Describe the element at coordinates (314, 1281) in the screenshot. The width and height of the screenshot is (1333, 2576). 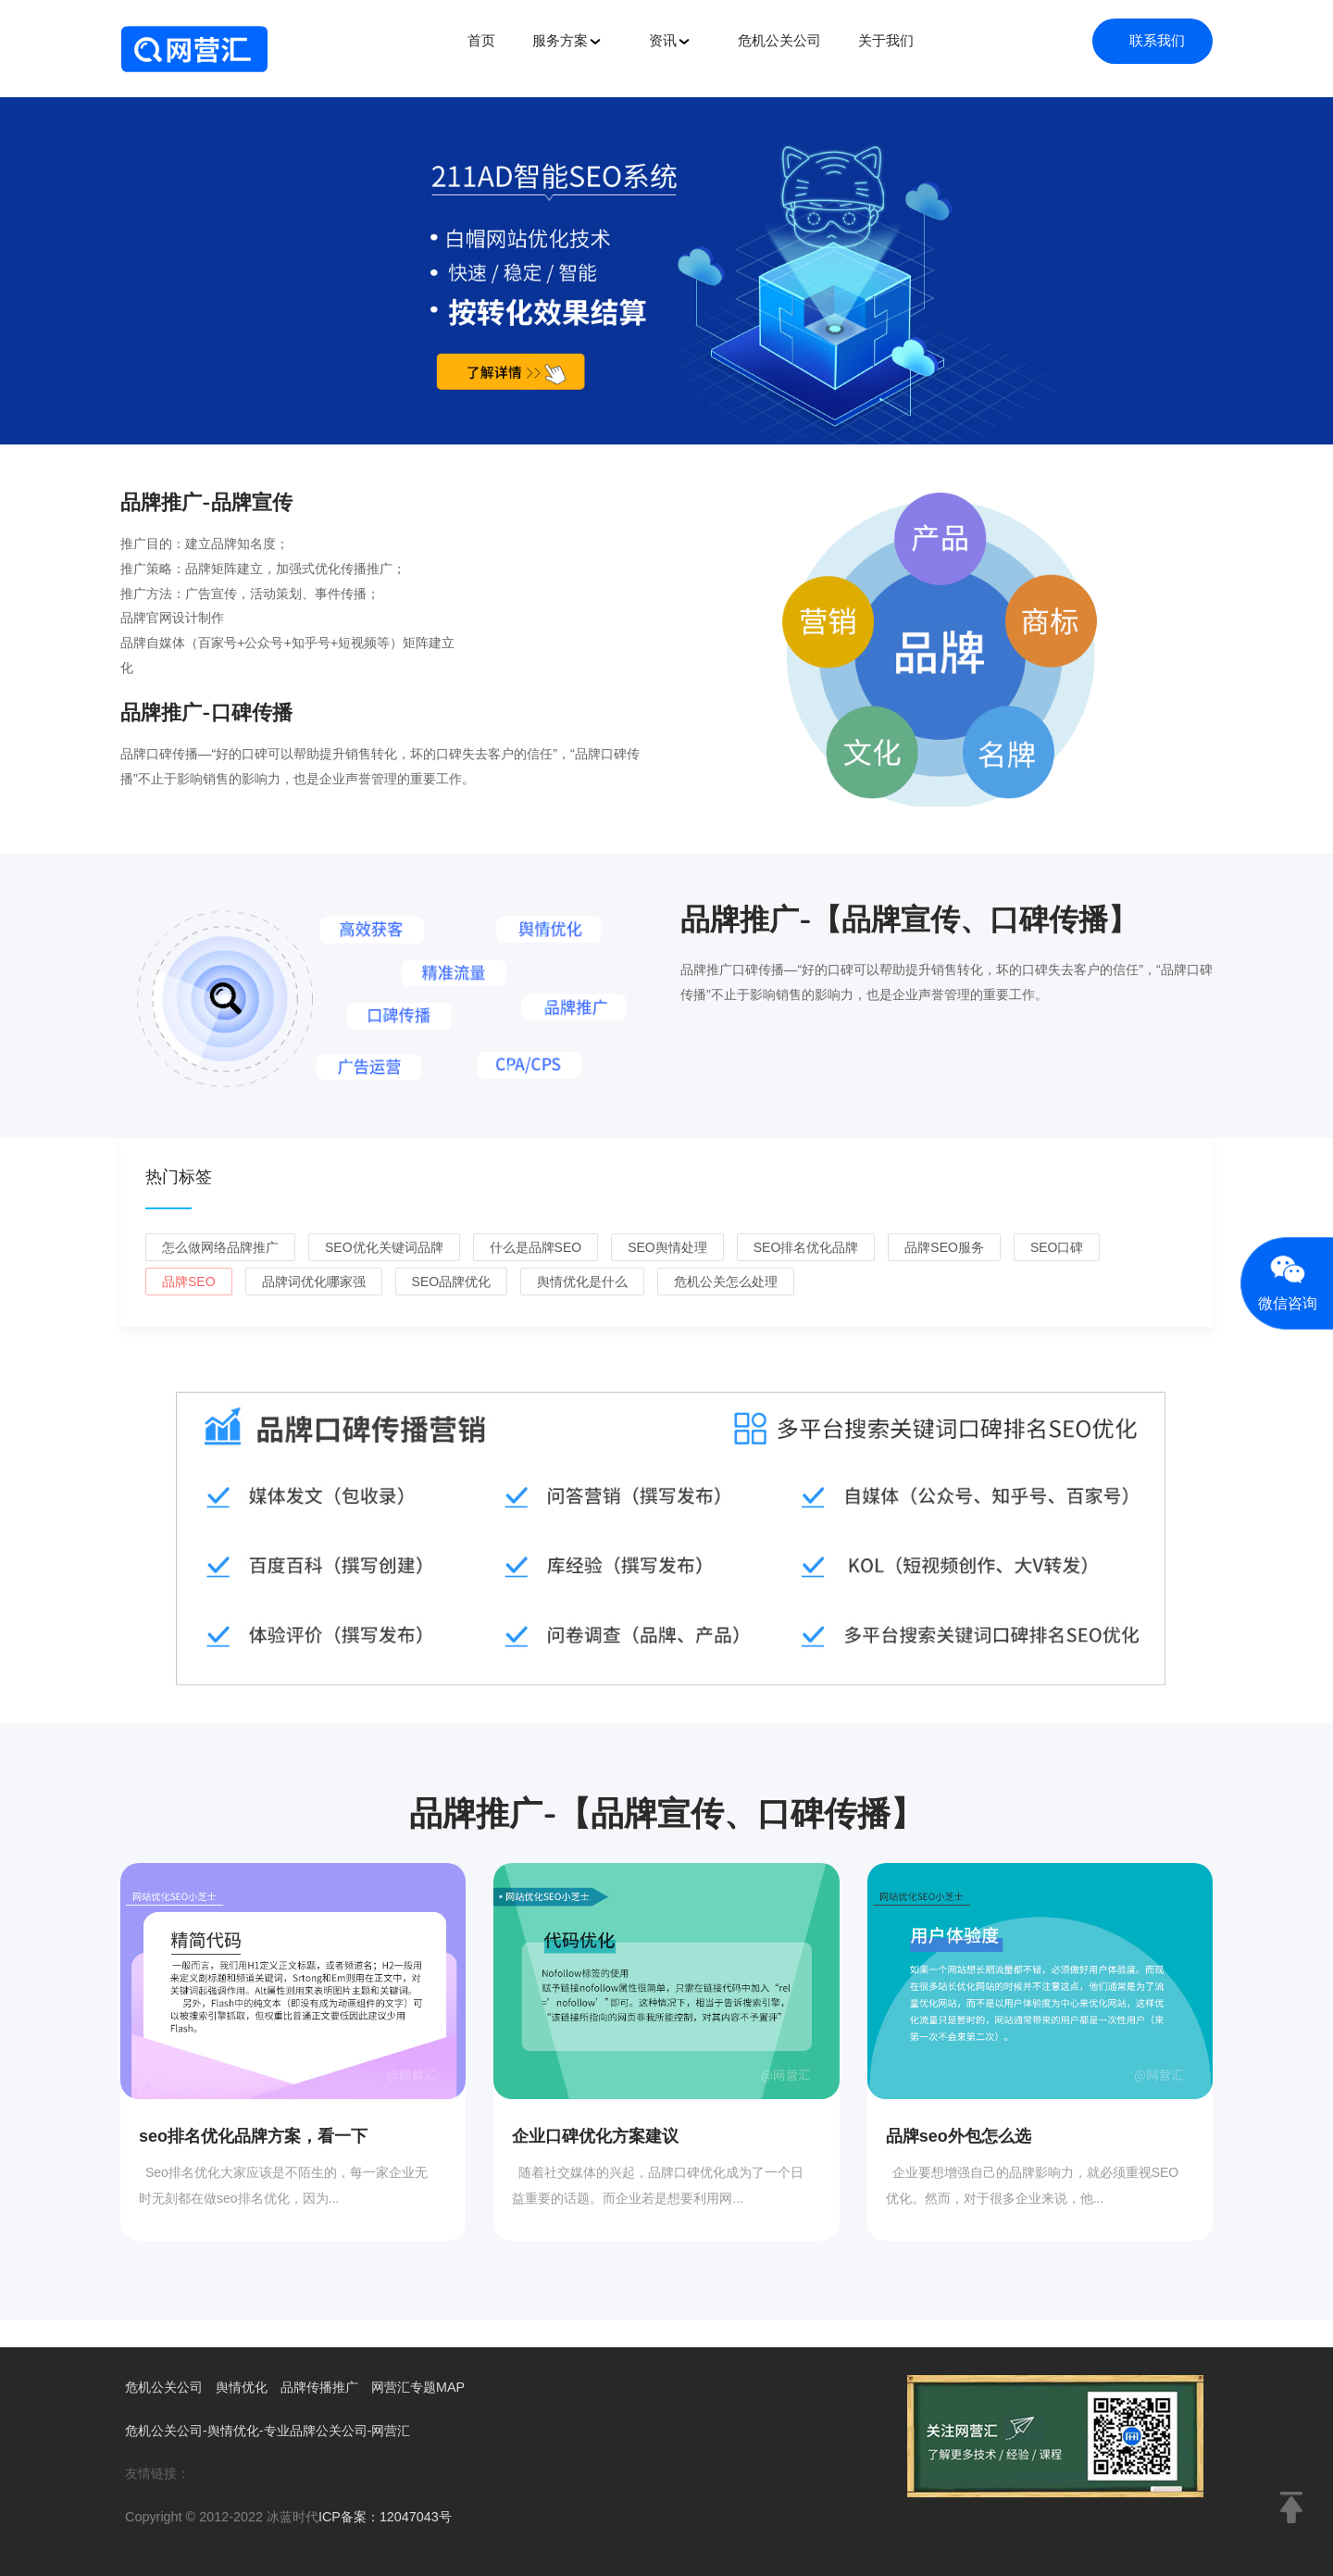
I see `品牌词优化哪家强` at that location.